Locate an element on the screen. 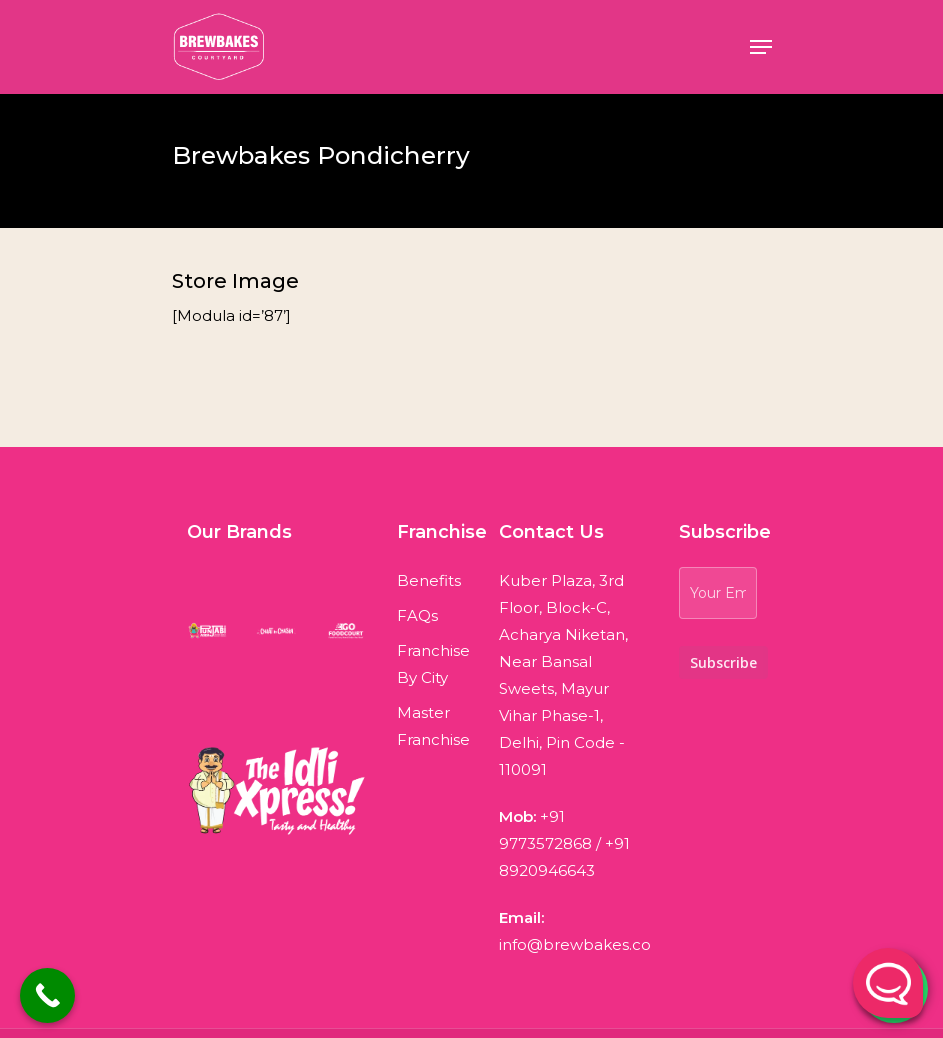  info@brewbakes.co is located at coordinates (575, 944).